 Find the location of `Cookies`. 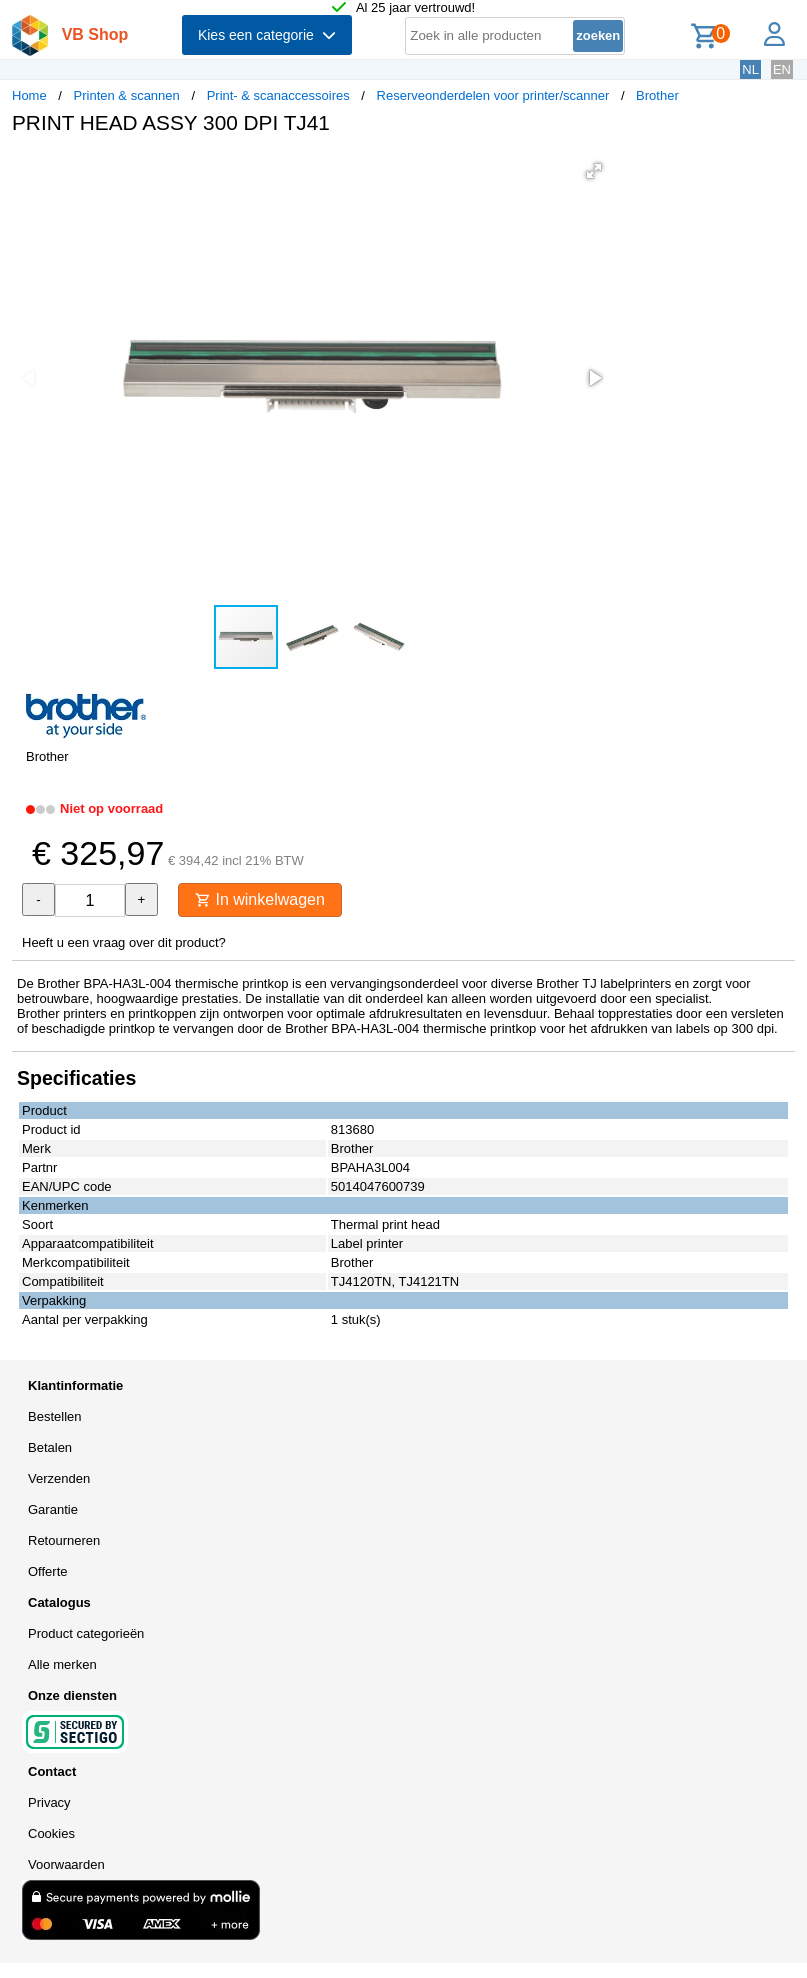

Cookies is located at coordinates (51, 1833).